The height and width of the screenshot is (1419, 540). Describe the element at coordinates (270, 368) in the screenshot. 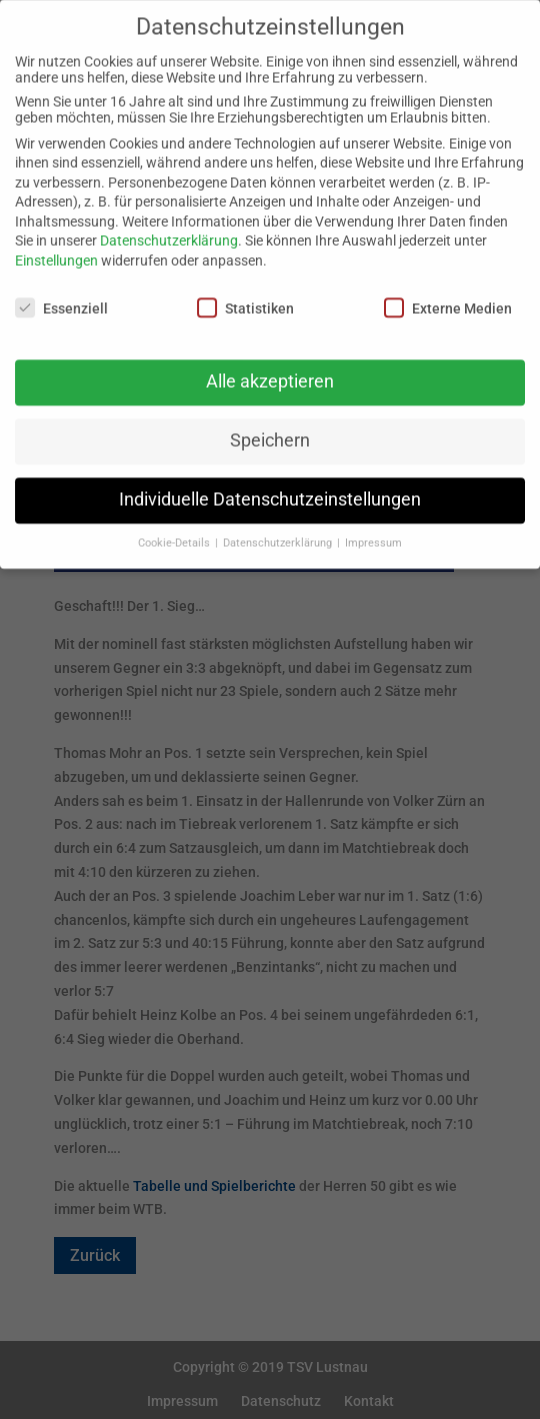

I see `Alle akzeptieren [button]` at that location.